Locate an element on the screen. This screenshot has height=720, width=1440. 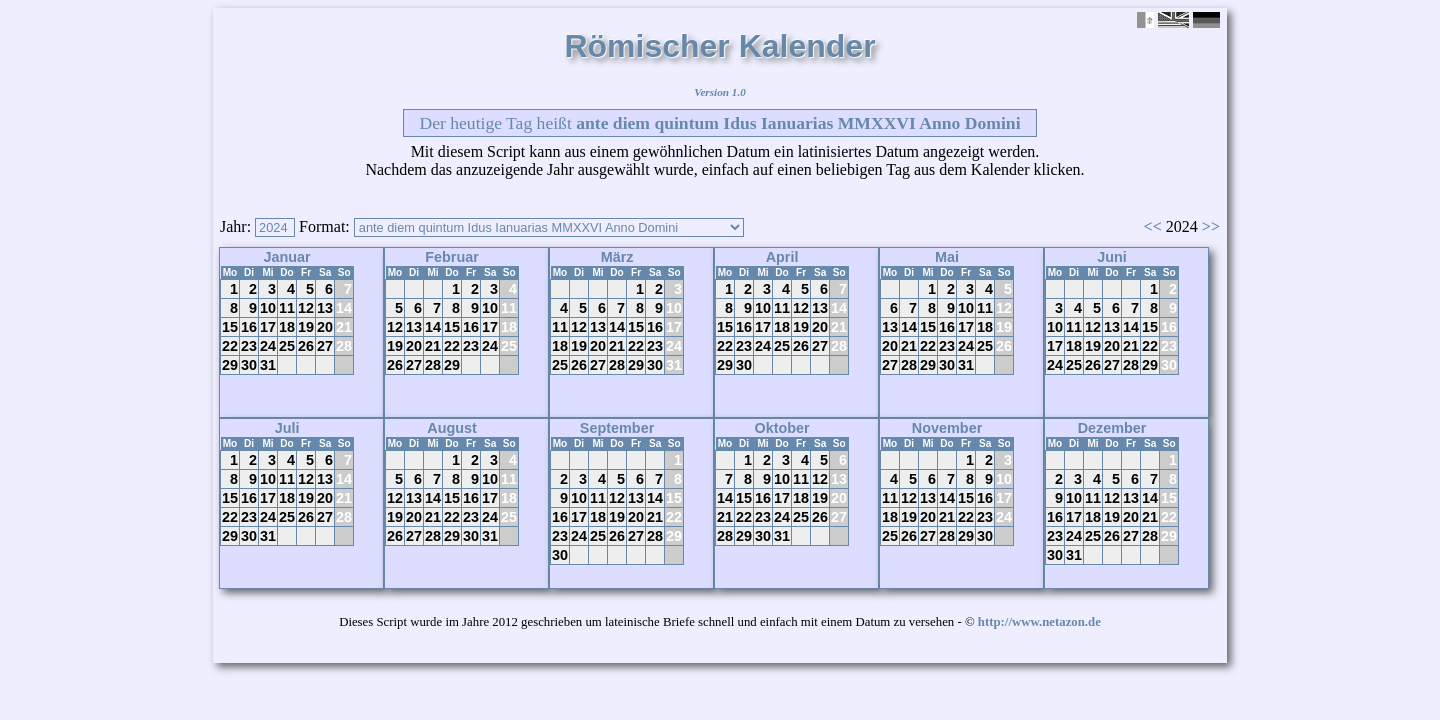
10 is located at coordinates (268, 308).